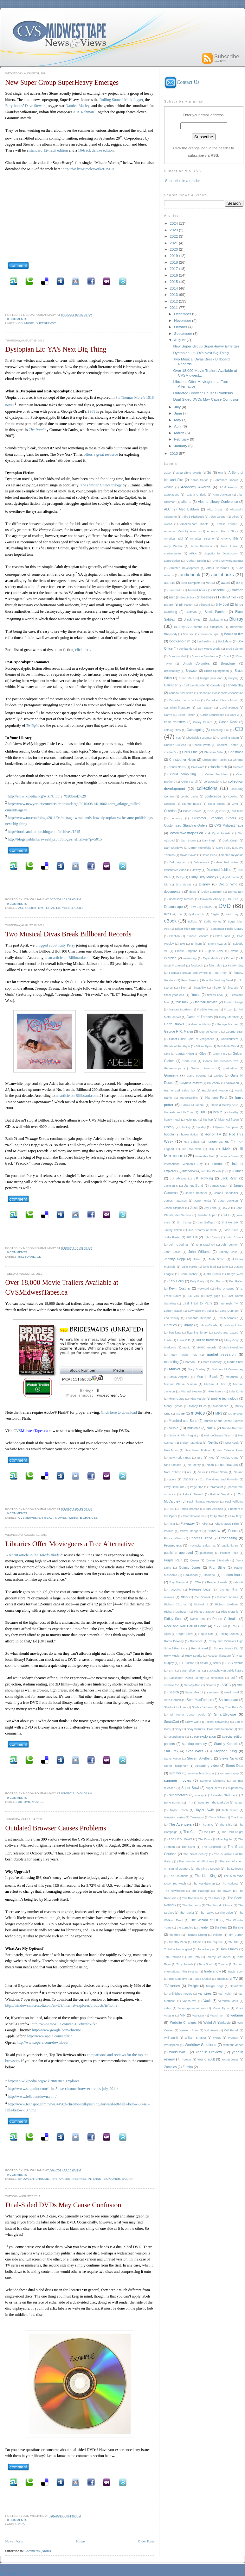  What do you see at coordinates (182, 180) in the screenshot?
I see `Subscribe in a reader` at bounding box center [182, 180].